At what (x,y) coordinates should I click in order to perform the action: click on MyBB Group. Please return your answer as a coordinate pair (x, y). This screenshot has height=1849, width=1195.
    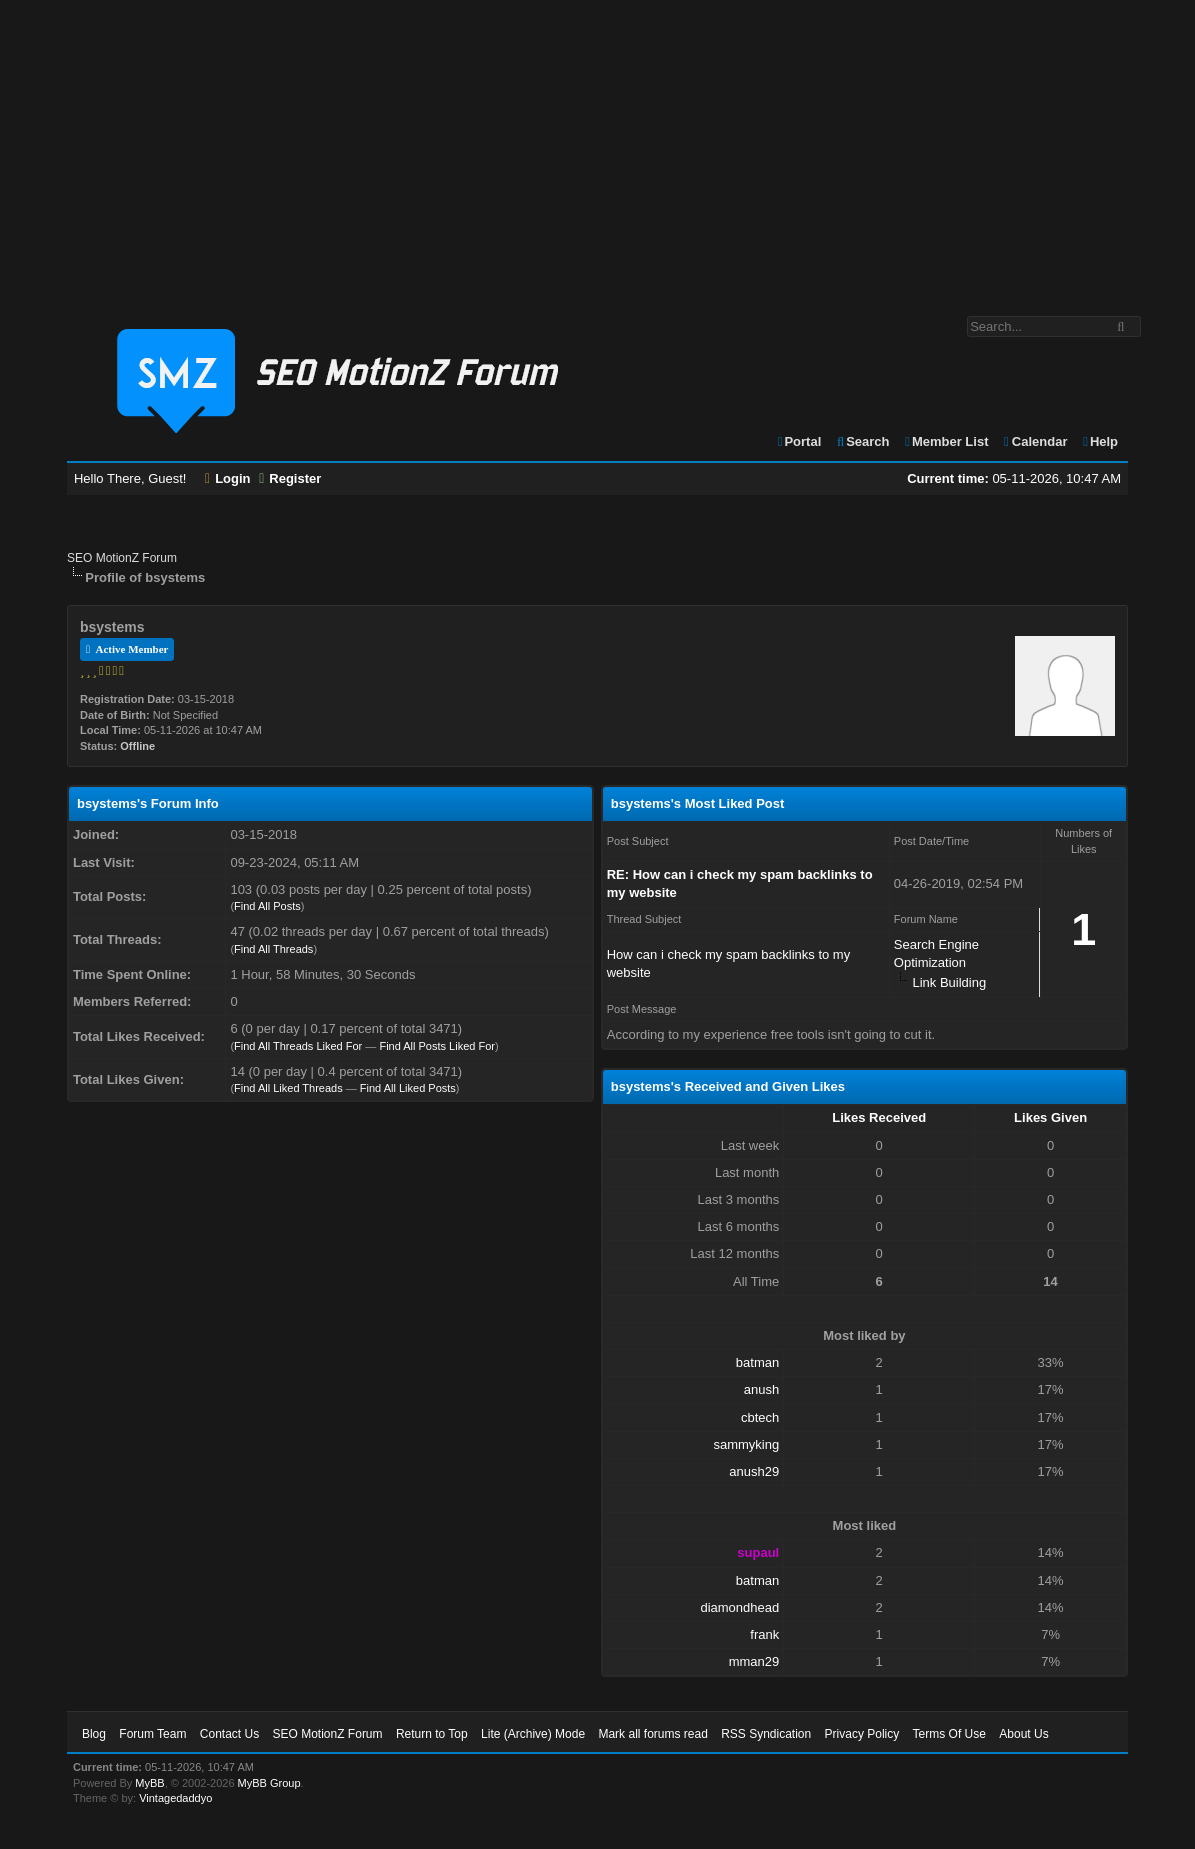
    Looking at the image, I should click on (269, 1783).